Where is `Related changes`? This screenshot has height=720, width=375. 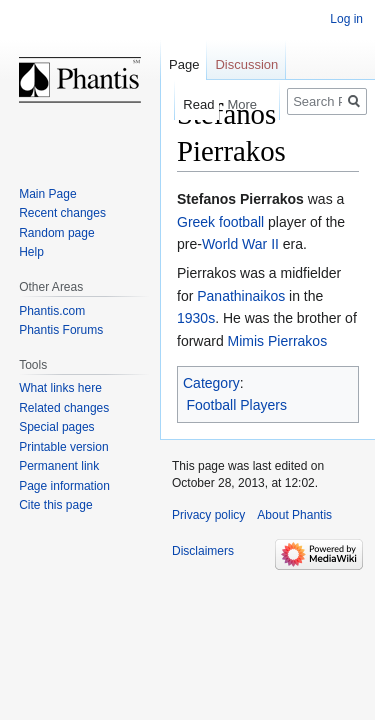 Related changes is located at coordinates (64, 408).